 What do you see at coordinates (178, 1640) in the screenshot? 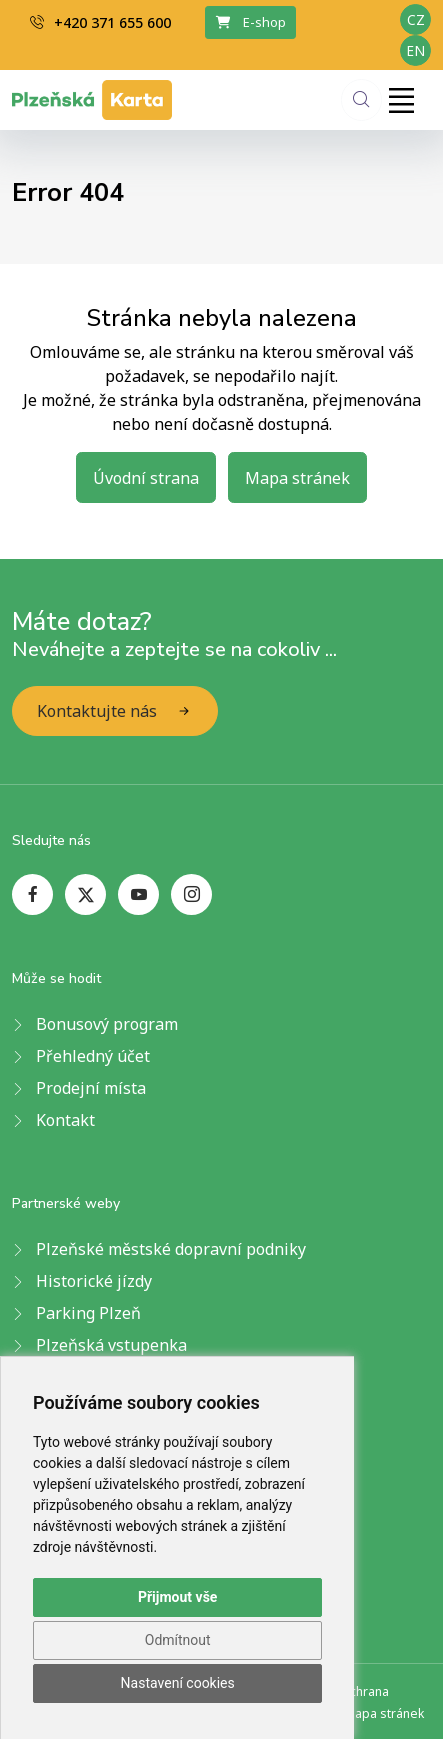
I see `Odmítnout [button]` at bounding box center [178, 1640].